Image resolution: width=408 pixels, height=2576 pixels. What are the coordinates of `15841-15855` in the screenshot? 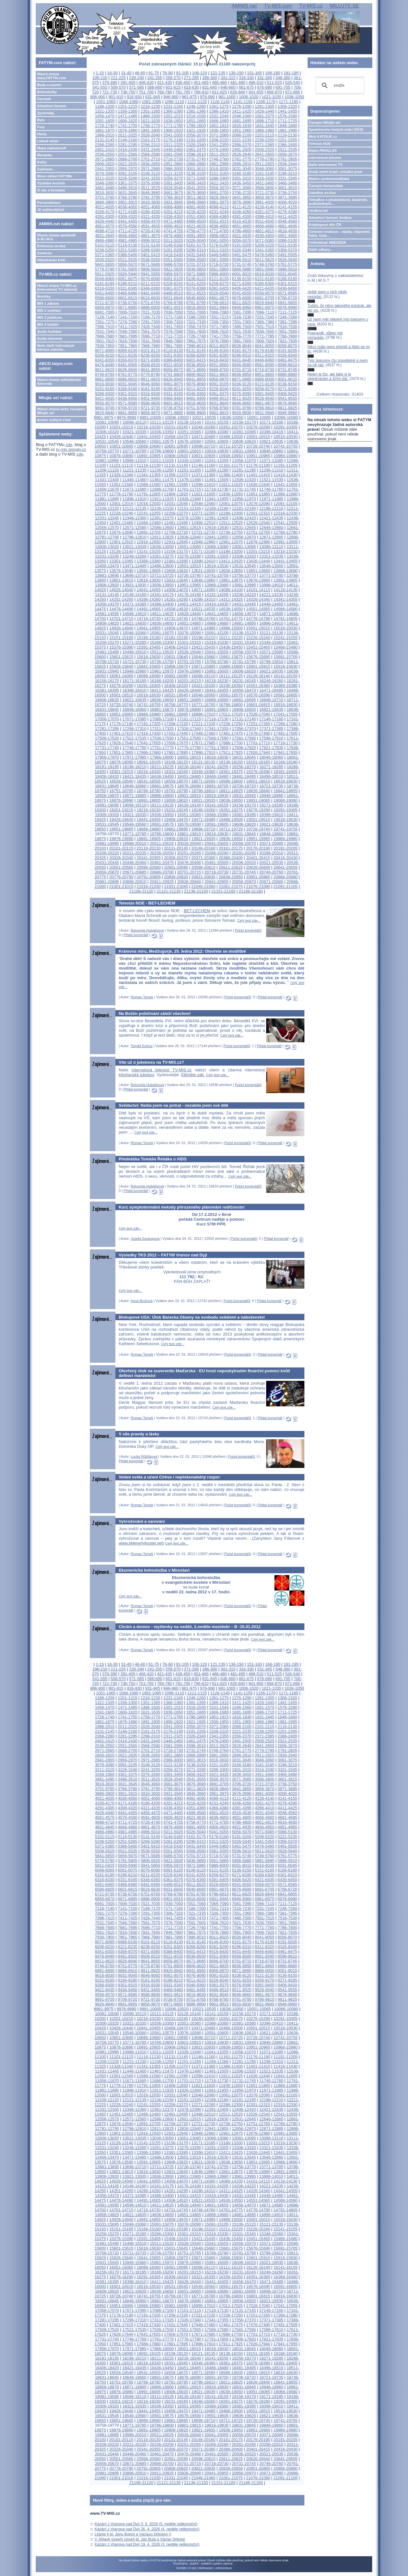 It's located at (149, 666).